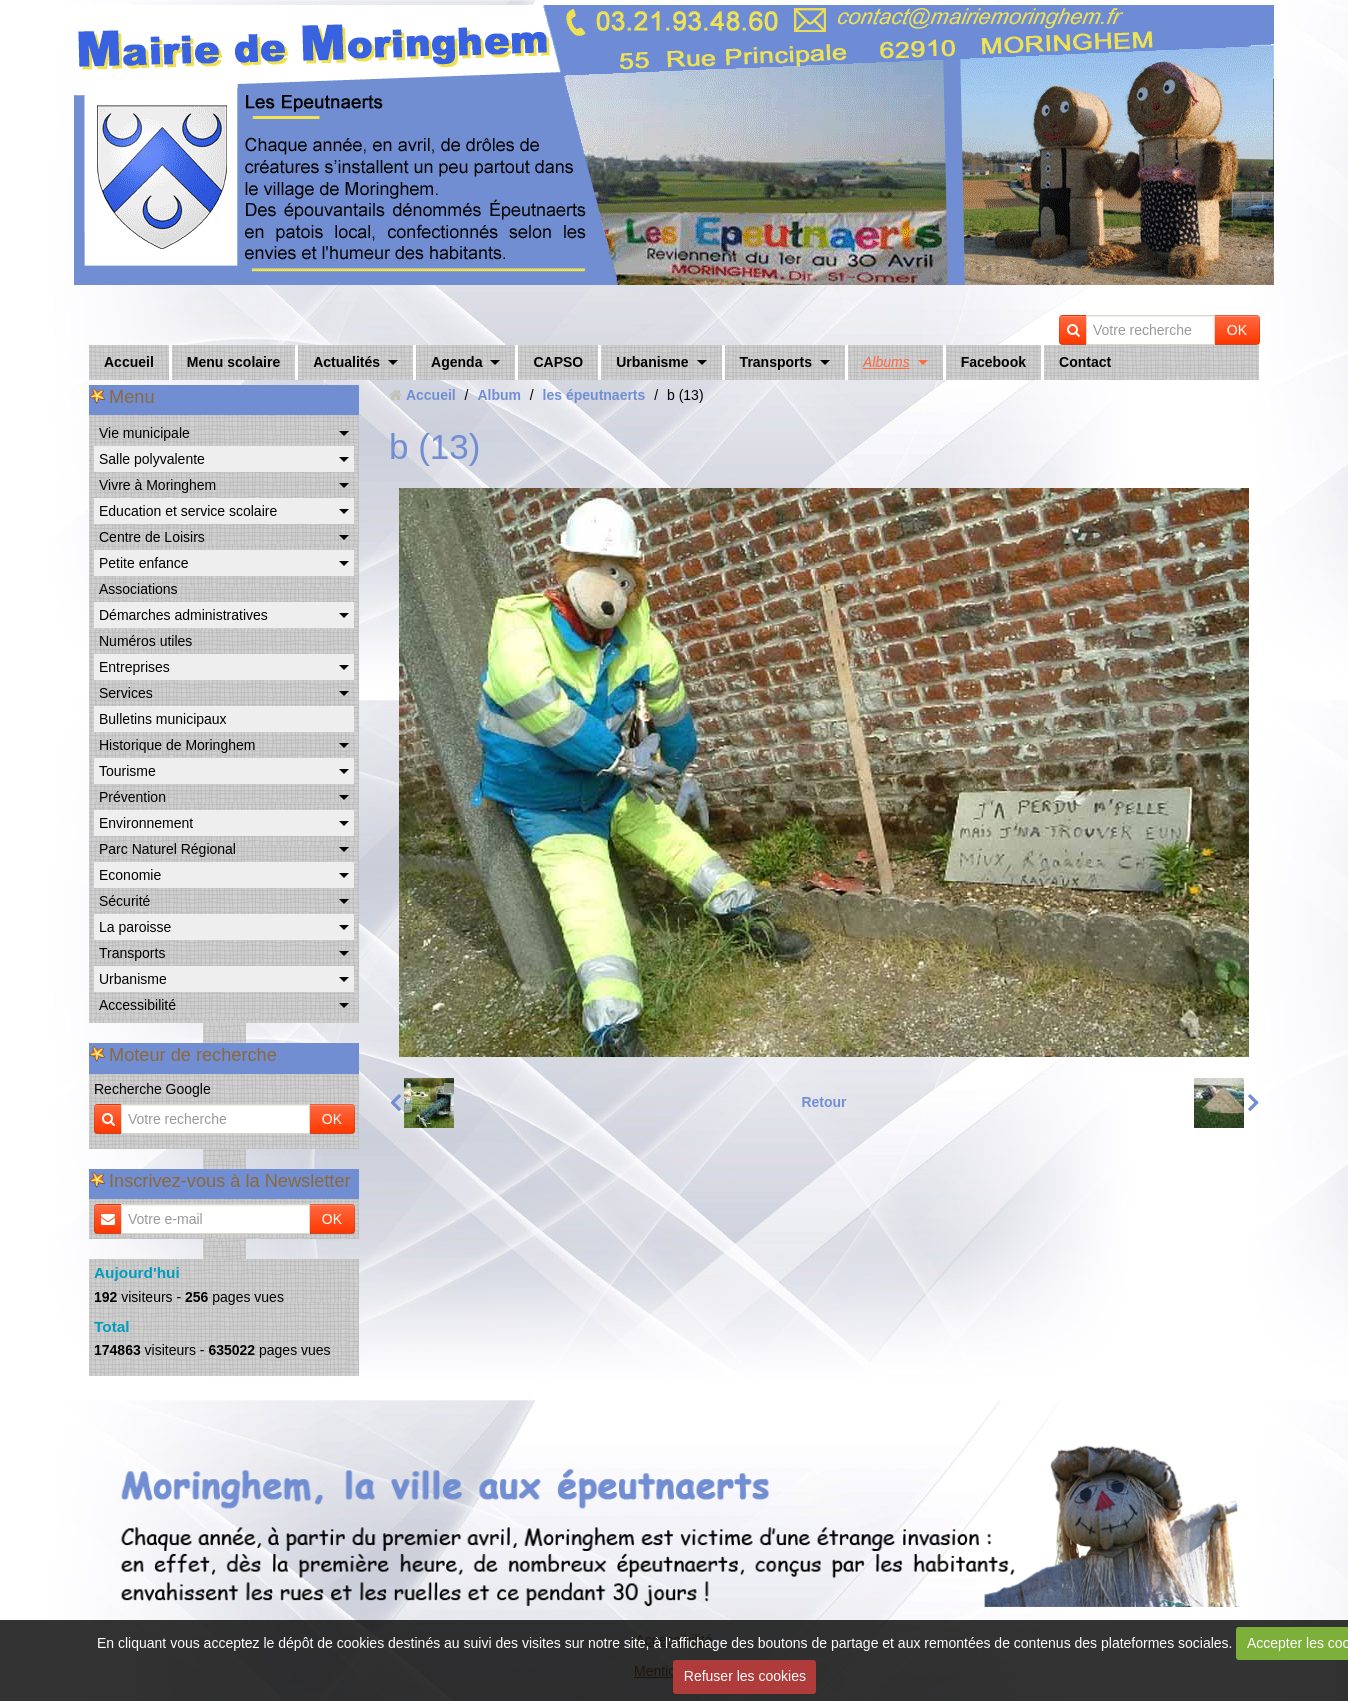  I want to click on Vie municipale, so click(144, 433).